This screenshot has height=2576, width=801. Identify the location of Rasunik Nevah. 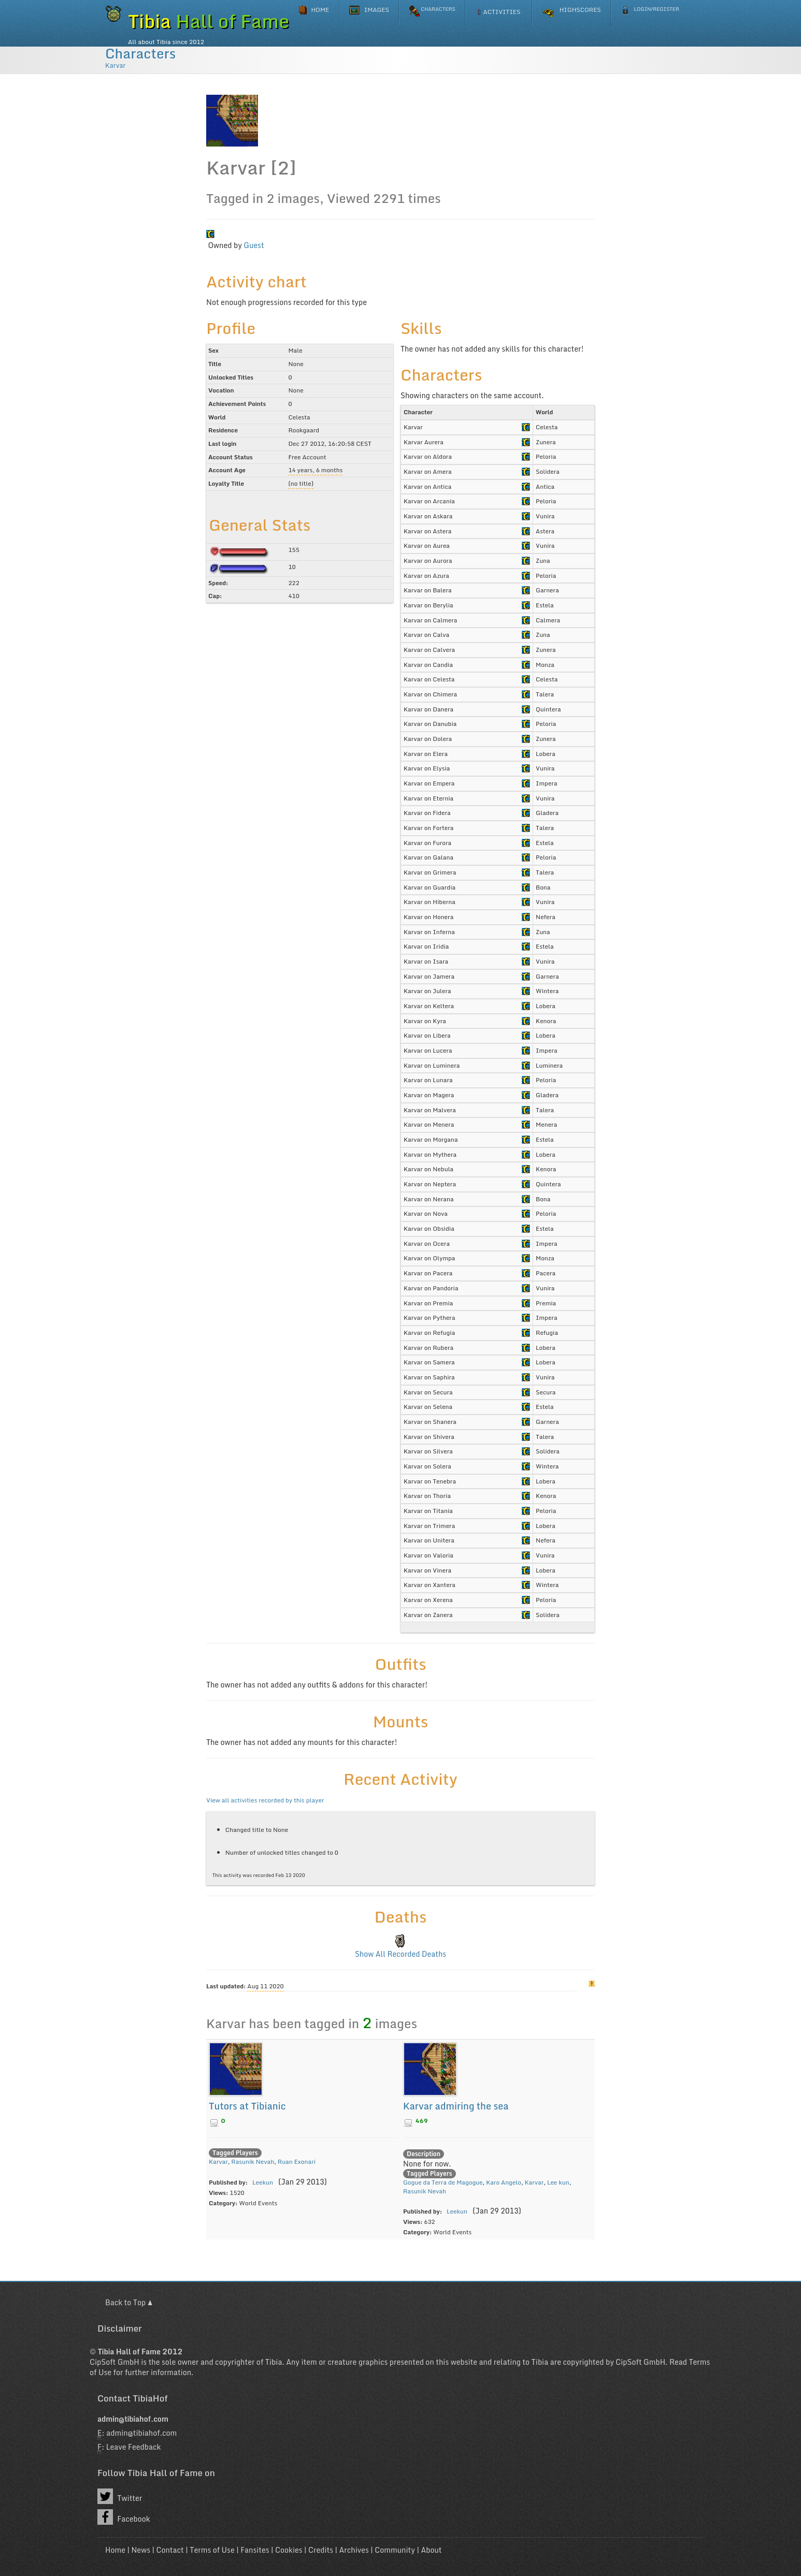
(252, 2161).